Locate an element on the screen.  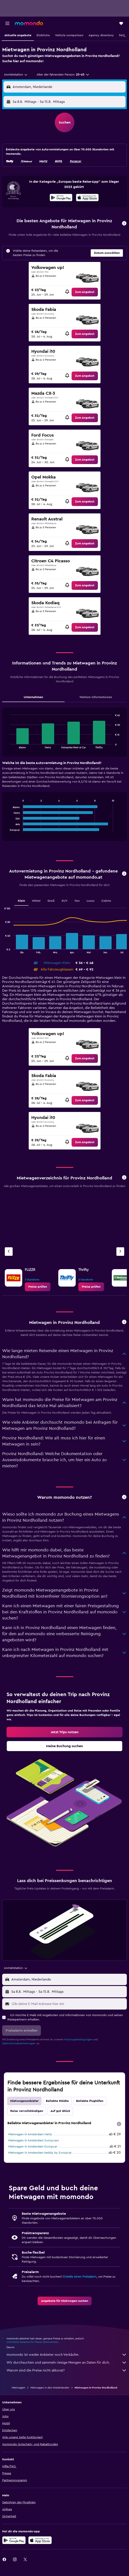
Van [tab] is located at coordinates (77, 900).